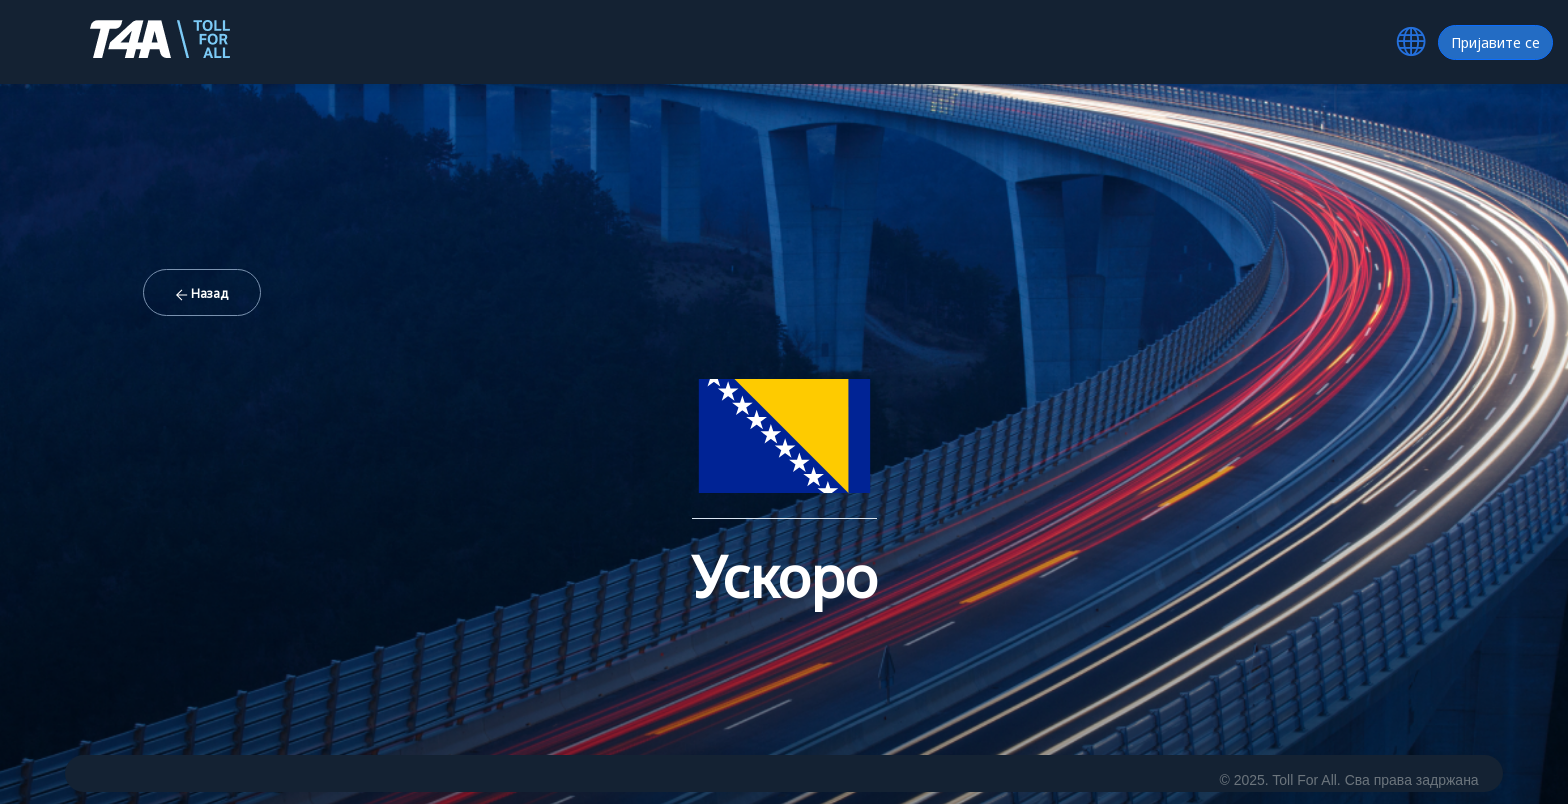 This screenshot has height=804, width=1568. What do you see at coordinates (1495, 42) in the screenshot?
I see `Пријавите се` at bounding box center [1495, 42].